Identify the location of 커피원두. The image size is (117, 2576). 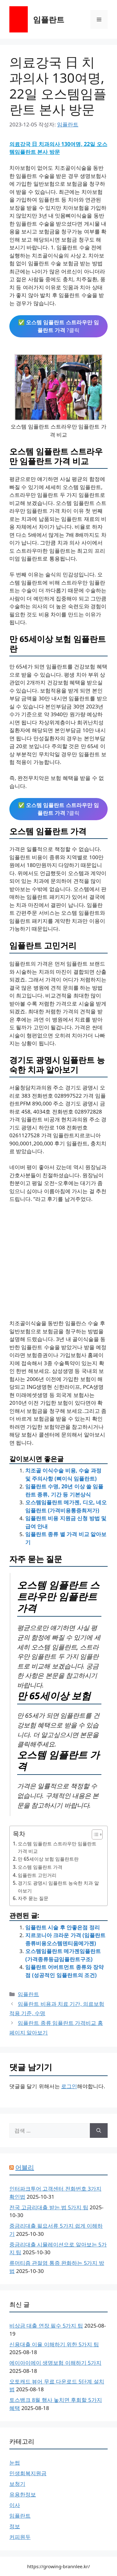
(20, 2536).